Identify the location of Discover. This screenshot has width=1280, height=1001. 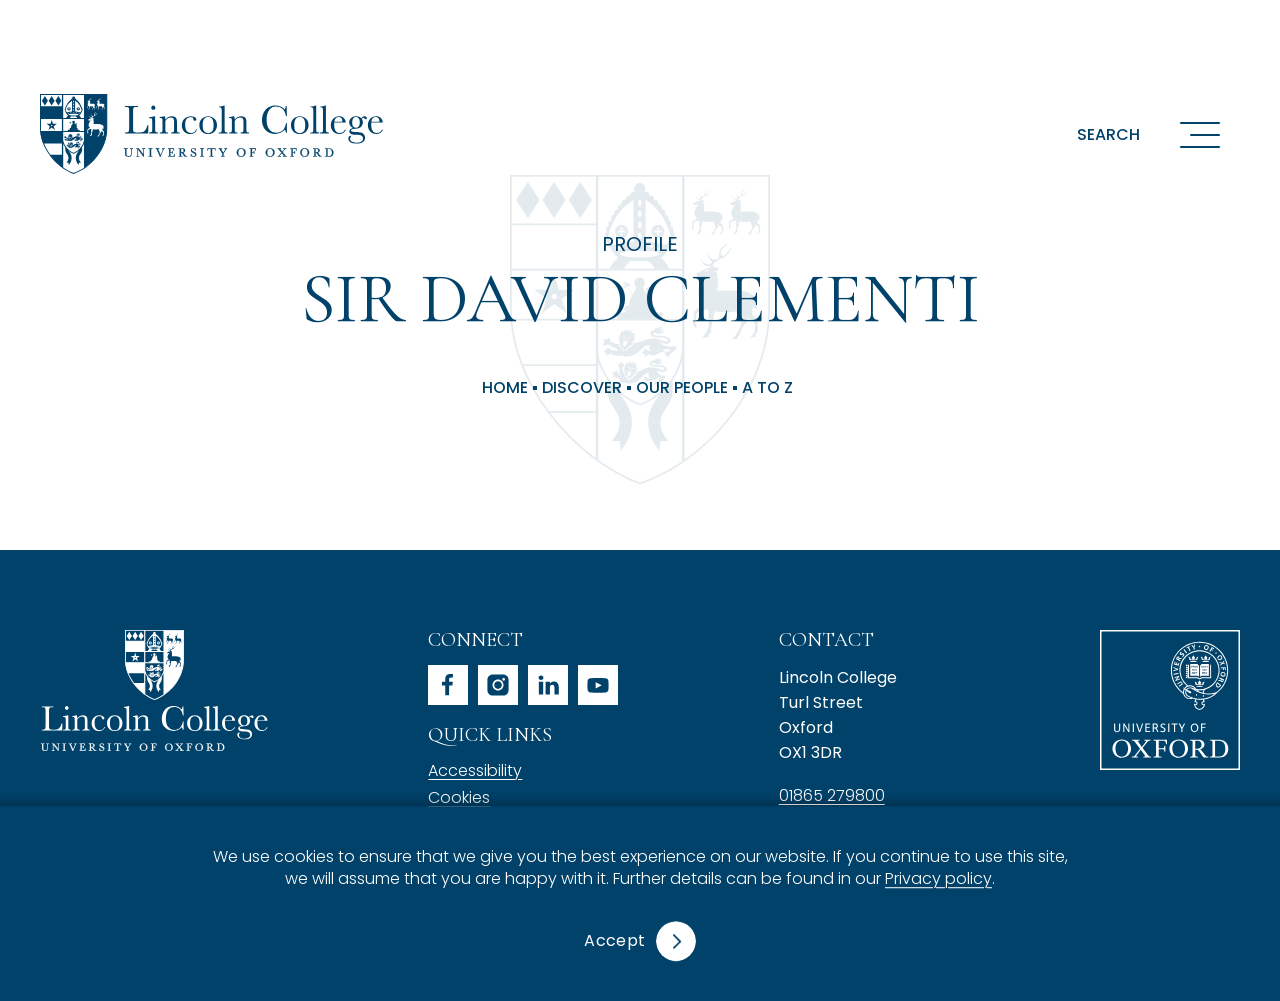
(582, 388).